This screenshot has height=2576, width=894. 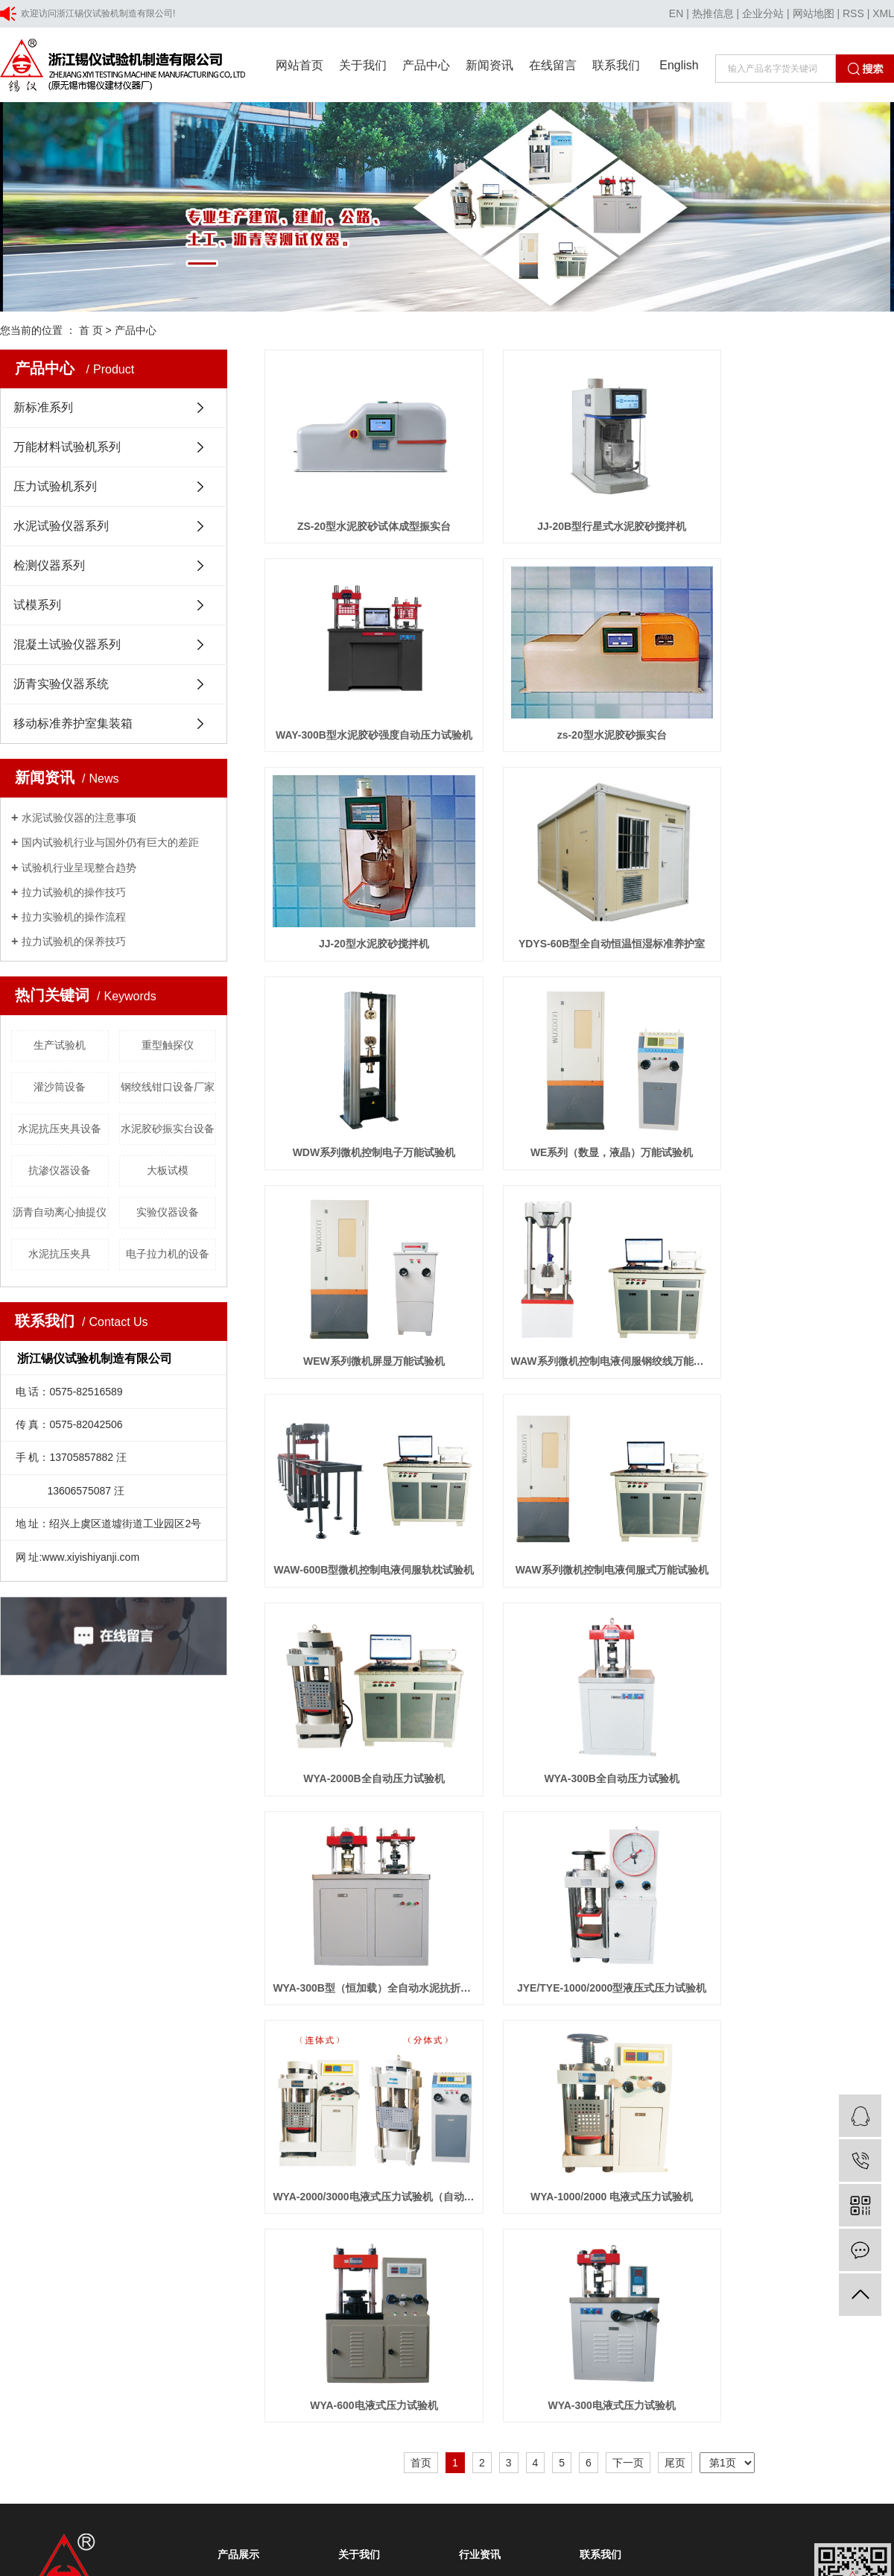 What do you see at coordinates (110, 842) in the screenshot?
I see `国内试验机行业与国外仍有巨大的差距` at bounding box center [110, 842].